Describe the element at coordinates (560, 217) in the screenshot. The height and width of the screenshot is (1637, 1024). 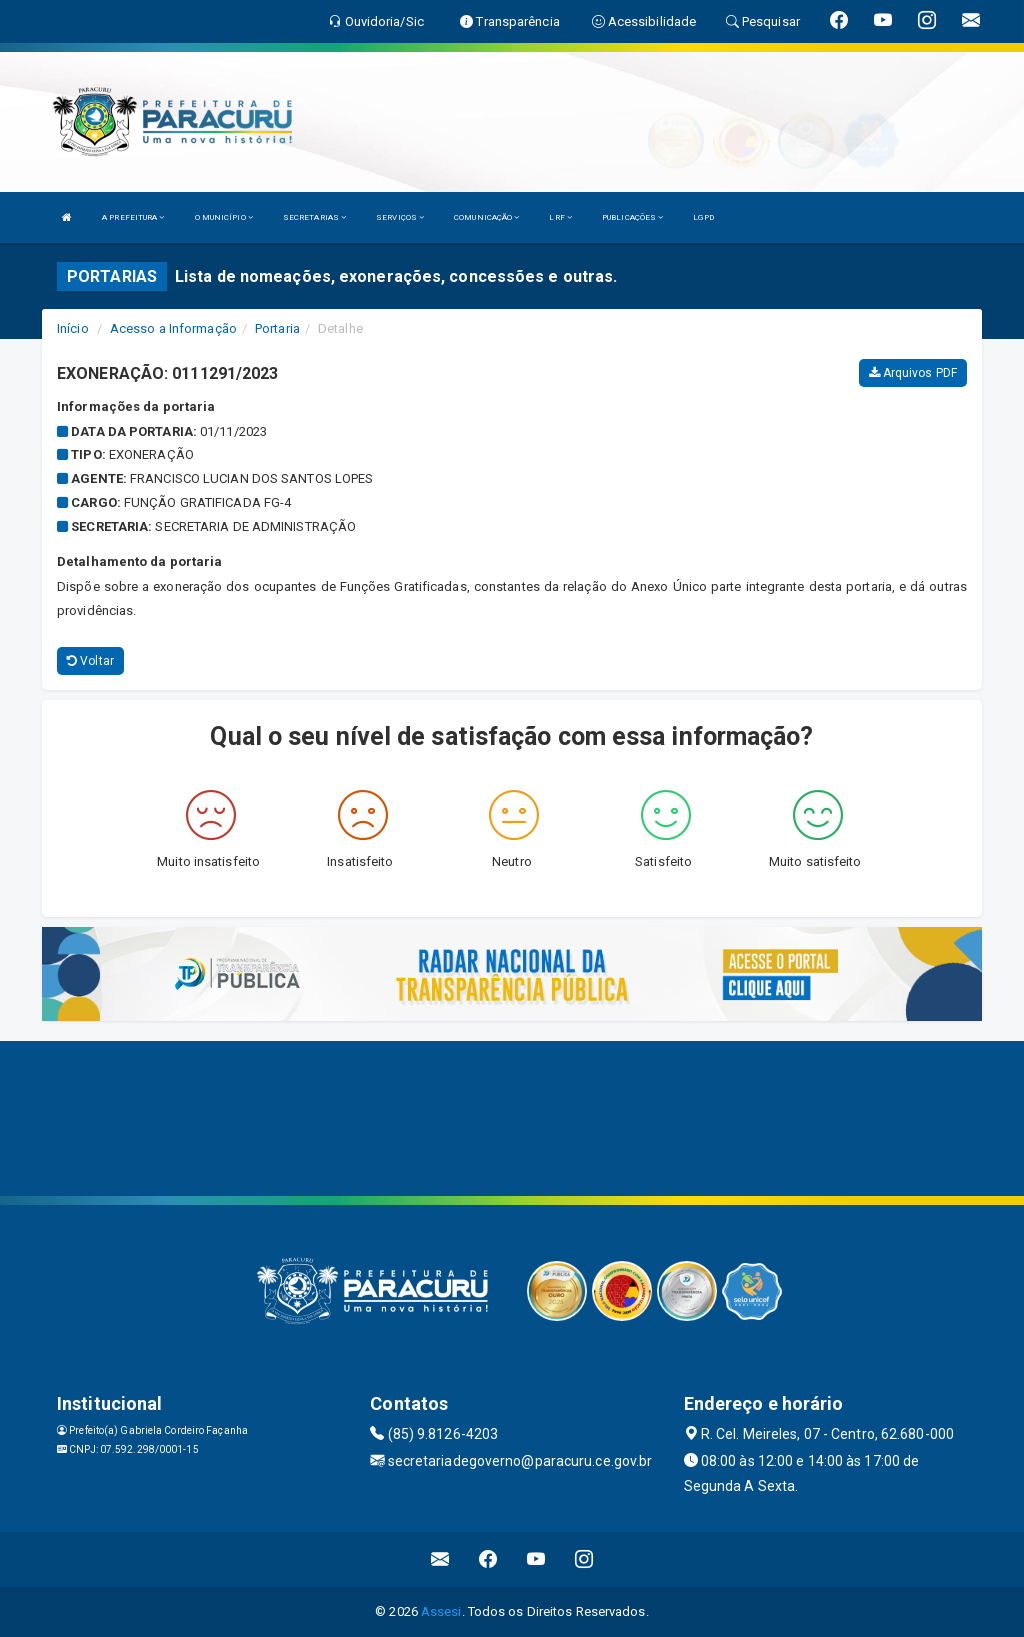
I see `LRF` at that location.